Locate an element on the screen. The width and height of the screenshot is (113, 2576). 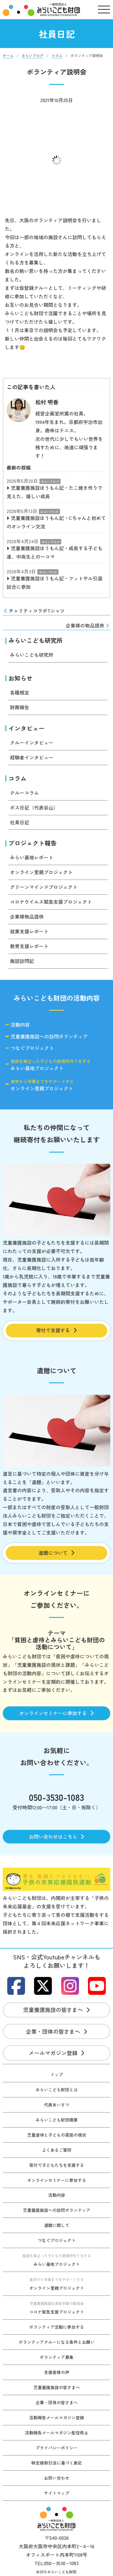
オンラインセミナーに参加する is located at coordinates (56, 1713).